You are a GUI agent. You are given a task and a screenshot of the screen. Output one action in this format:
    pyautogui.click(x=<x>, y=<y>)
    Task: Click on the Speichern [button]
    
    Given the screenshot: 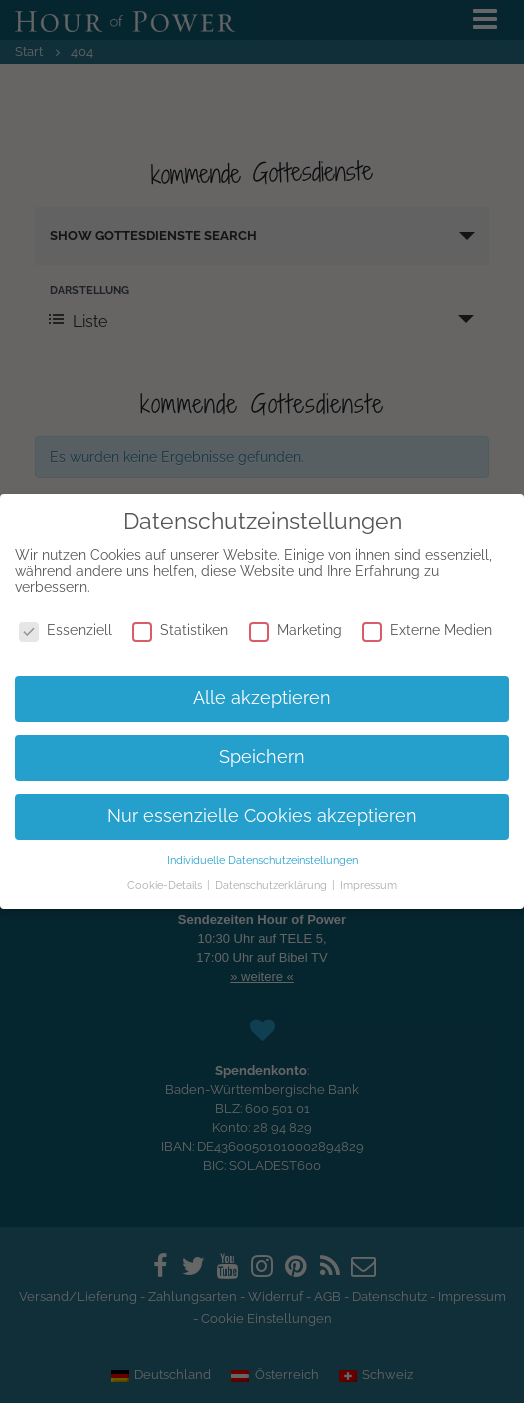 What is the action you would take?
    pyautogui.click(x=262, y=757)
    